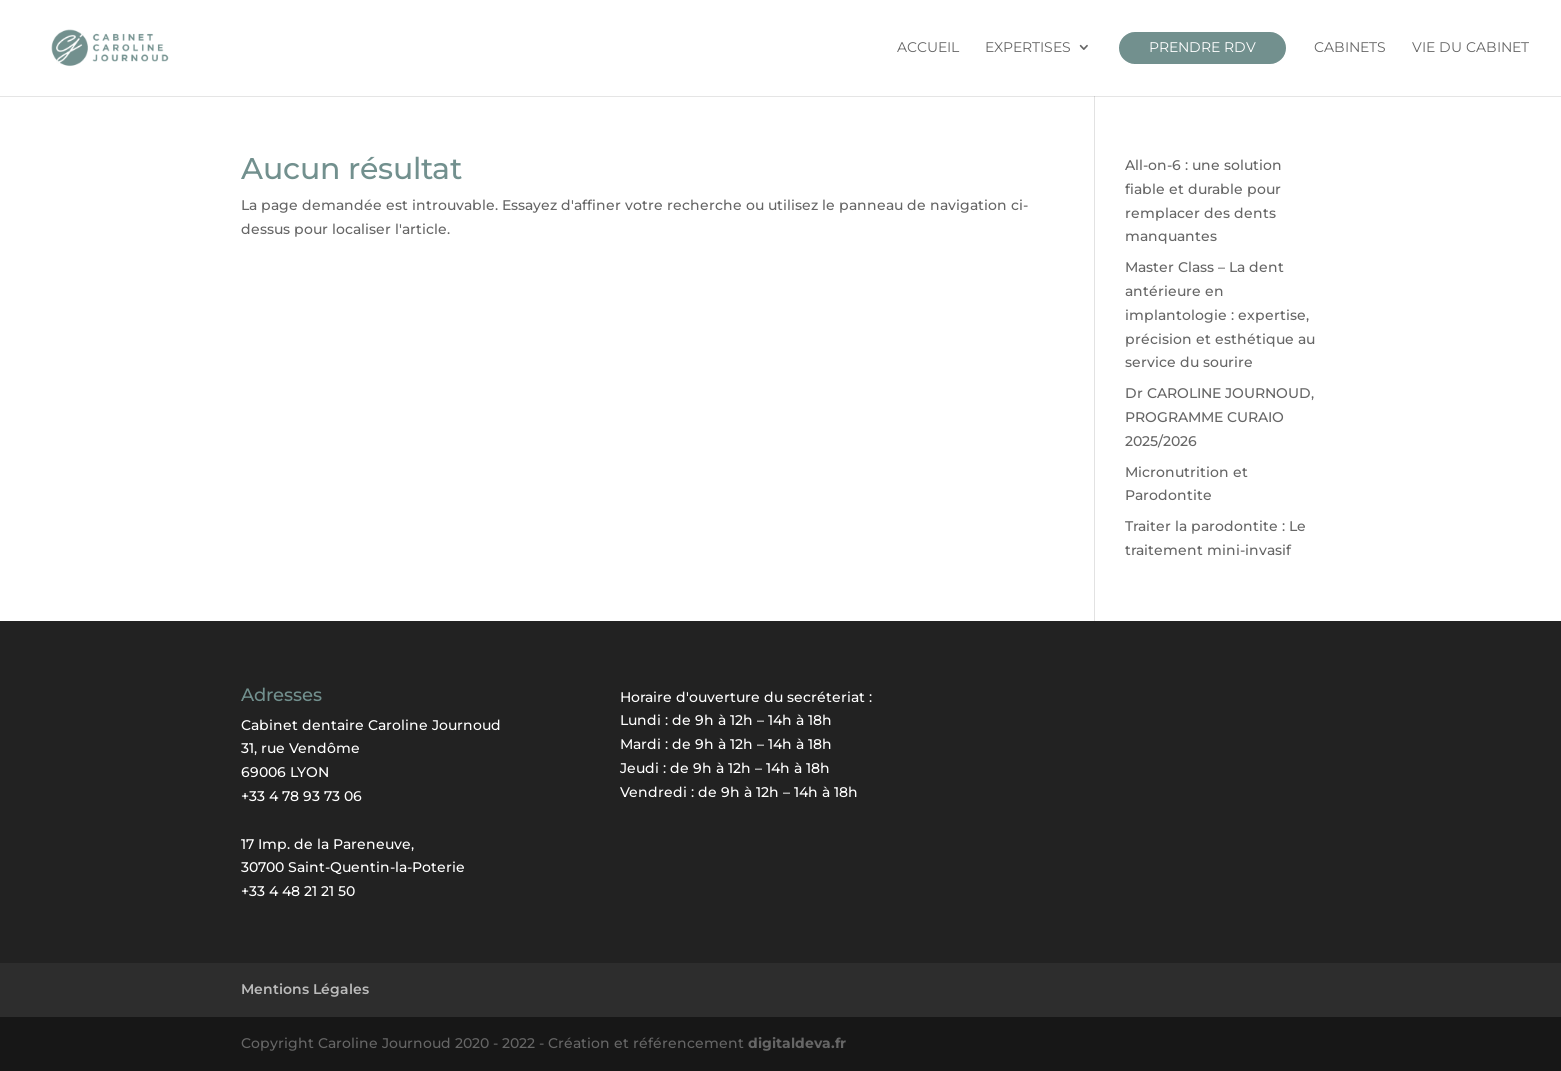  I want to click on Dr CAROLINE JOURNOUD, PROGRAMME CURAIO 2025/2026, so click(1219, 417).